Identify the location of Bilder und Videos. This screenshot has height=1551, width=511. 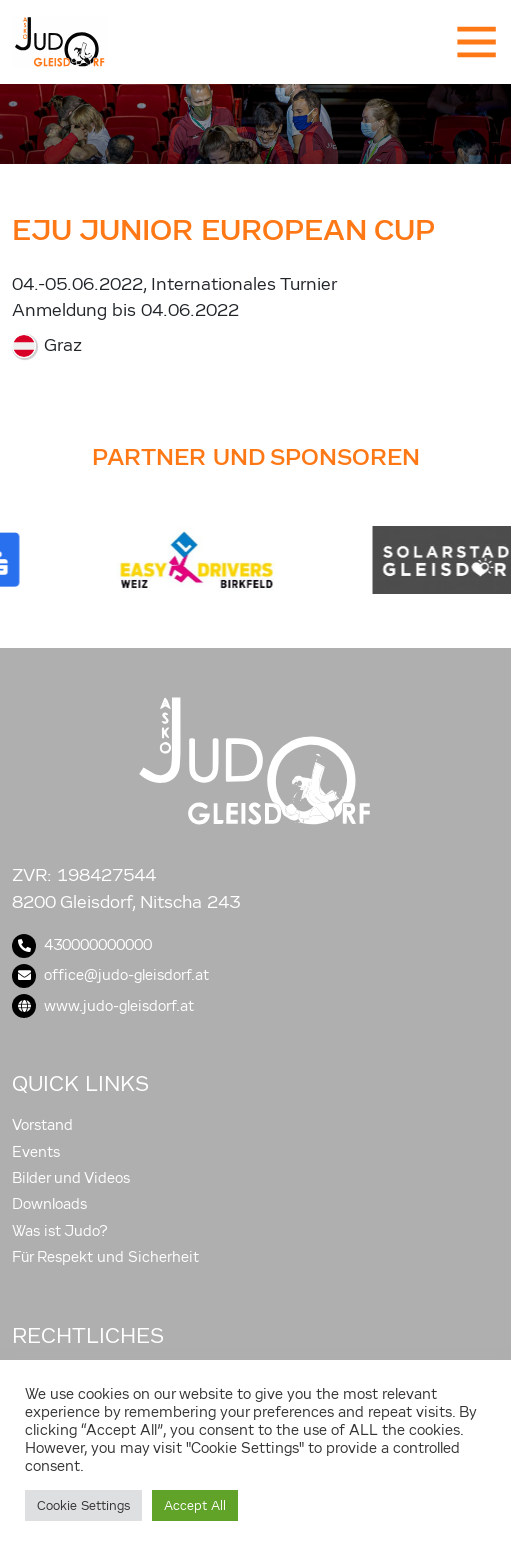
(71, 1178).